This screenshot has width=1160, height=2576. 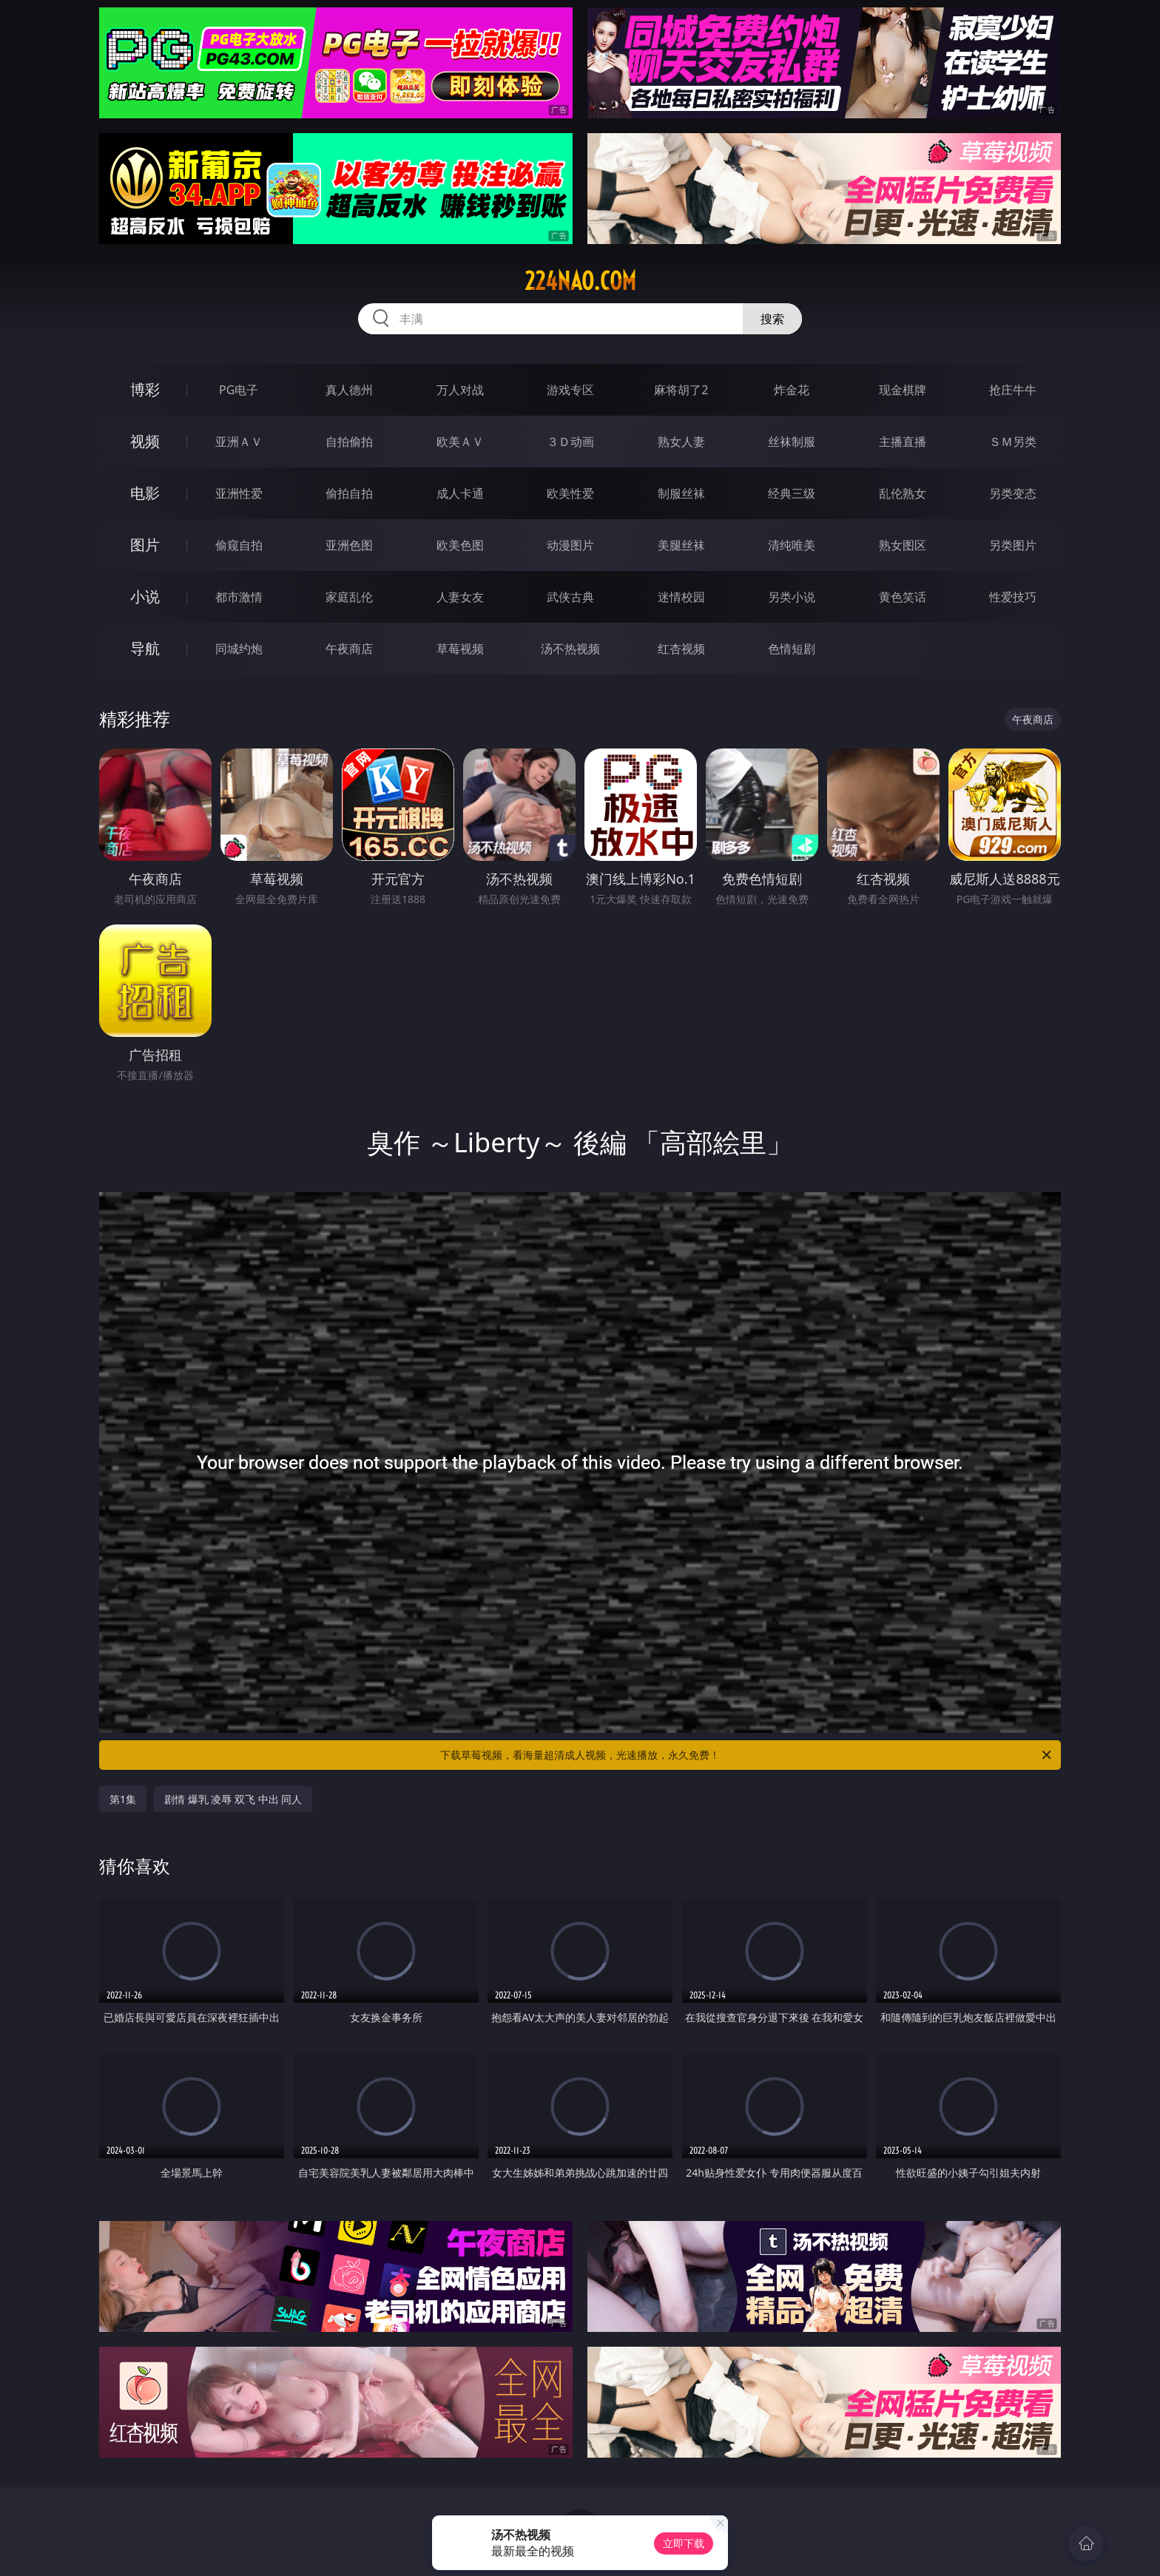 What do you see at coordinates (902, 493) in the screenshot?
I see `乱伦熟女` at bounding box center [902, 493].